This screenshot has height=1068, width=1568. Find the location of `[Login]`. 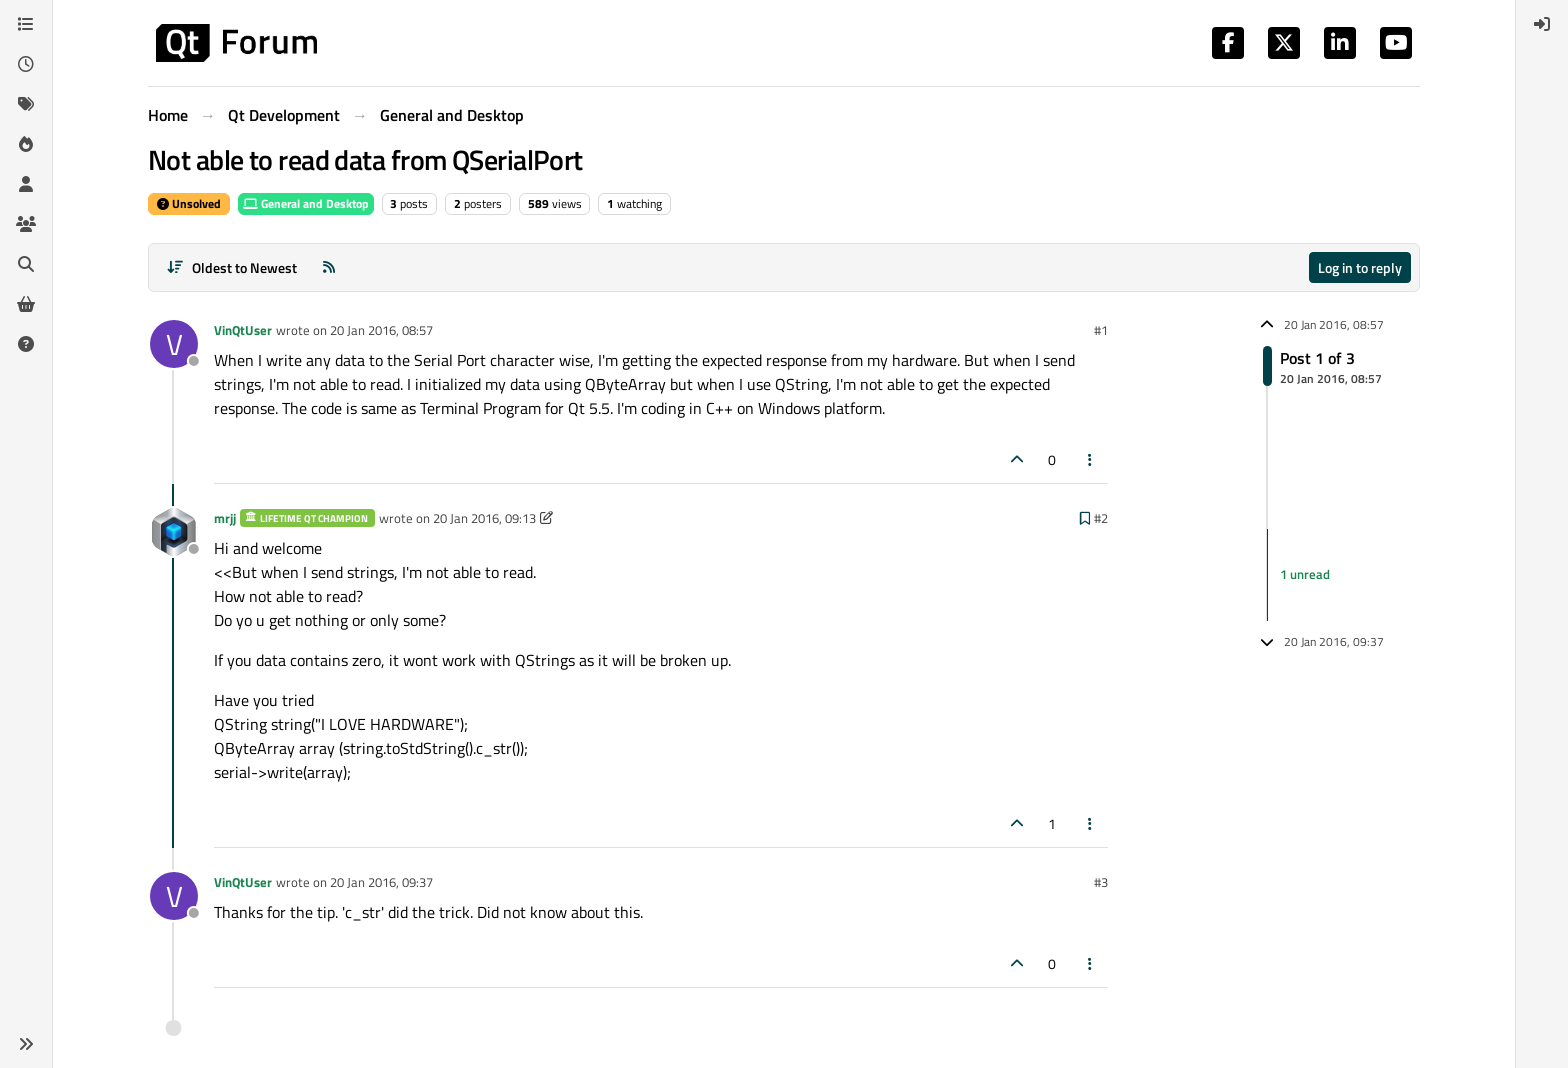

[Login] is located at coordinates (1542, 24).